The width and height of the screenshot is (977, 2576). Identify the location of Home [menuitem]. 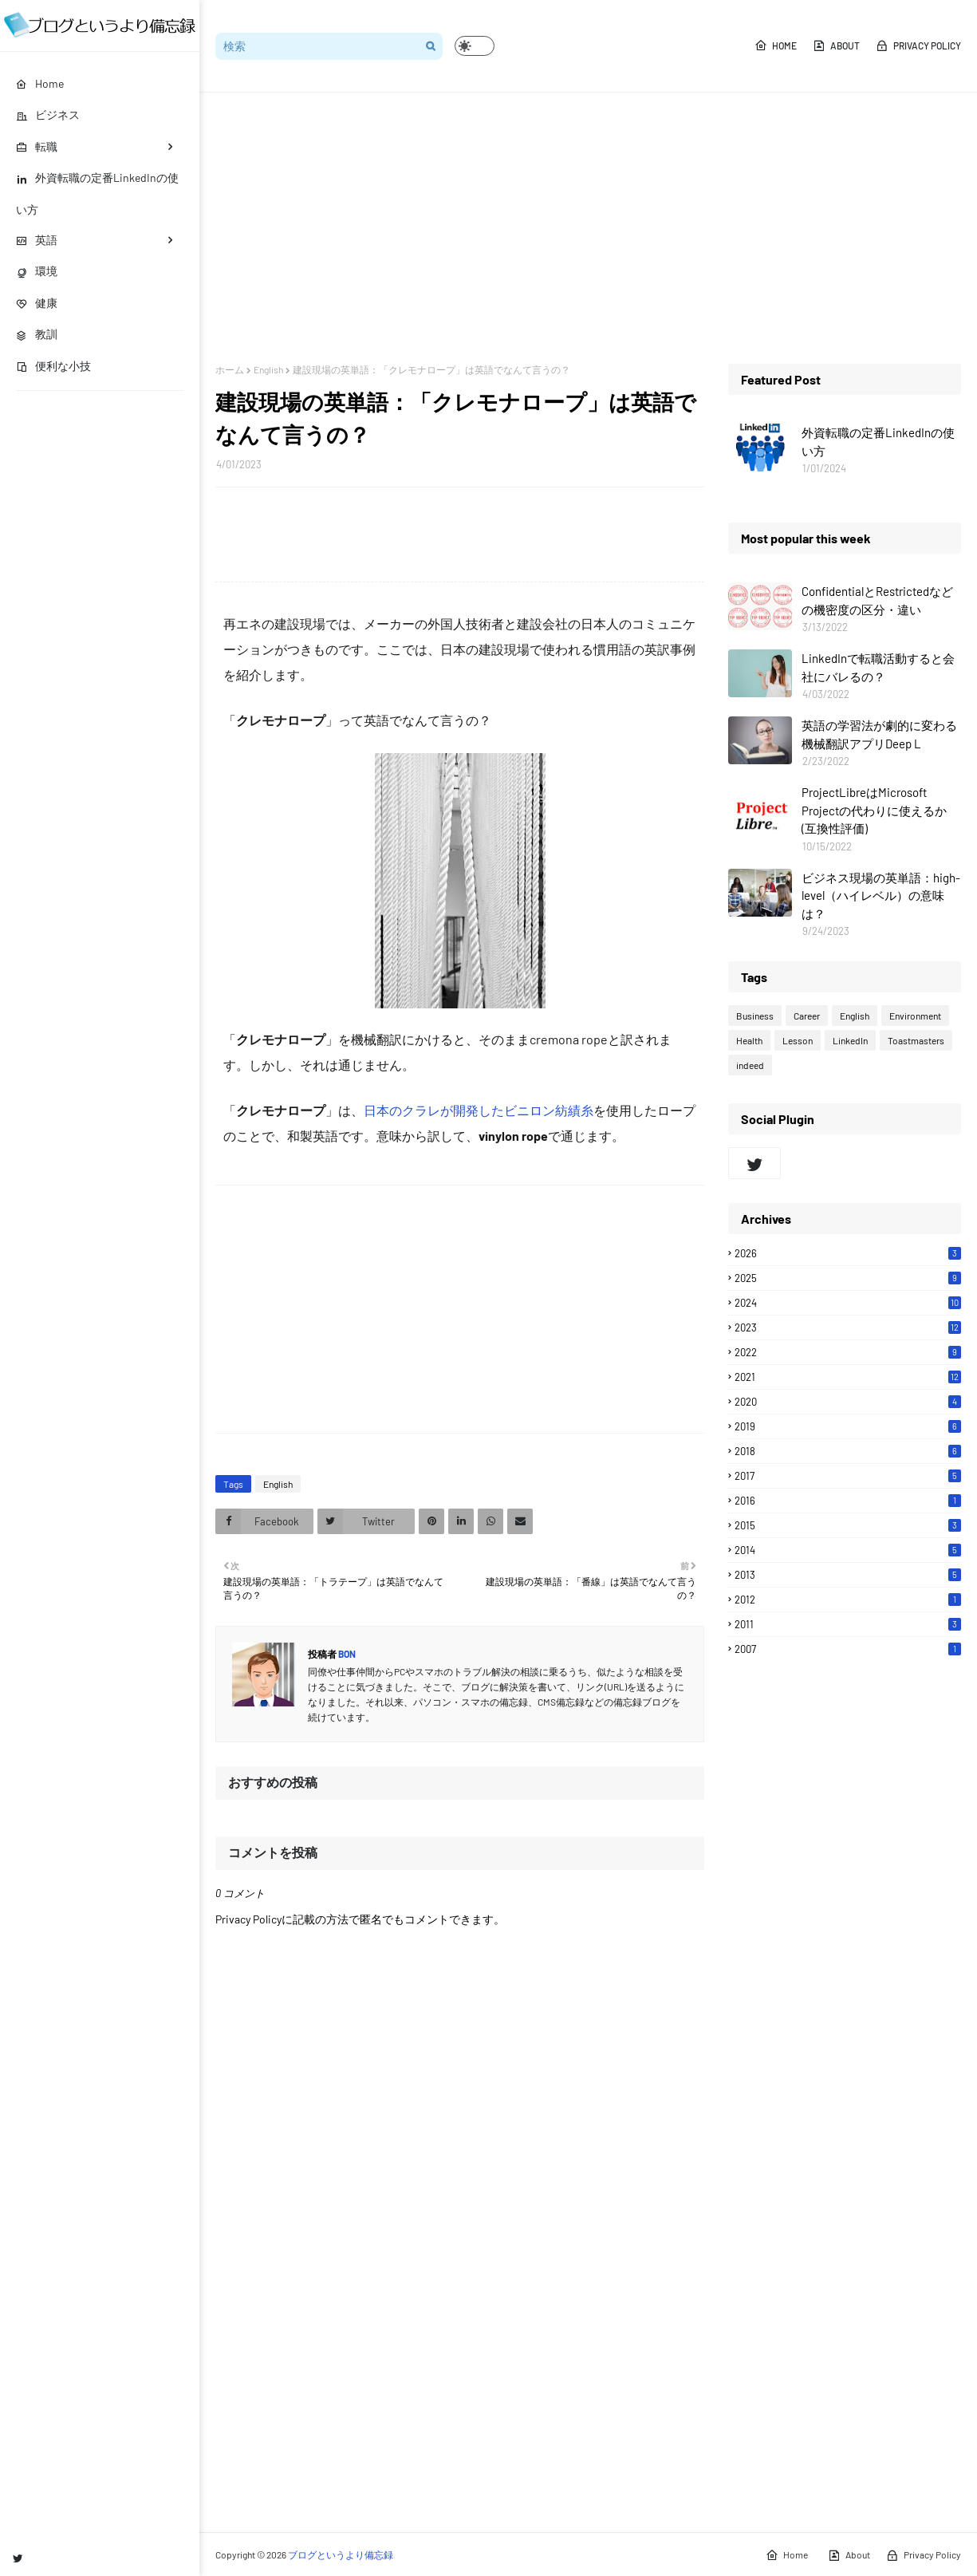
(40, 83).